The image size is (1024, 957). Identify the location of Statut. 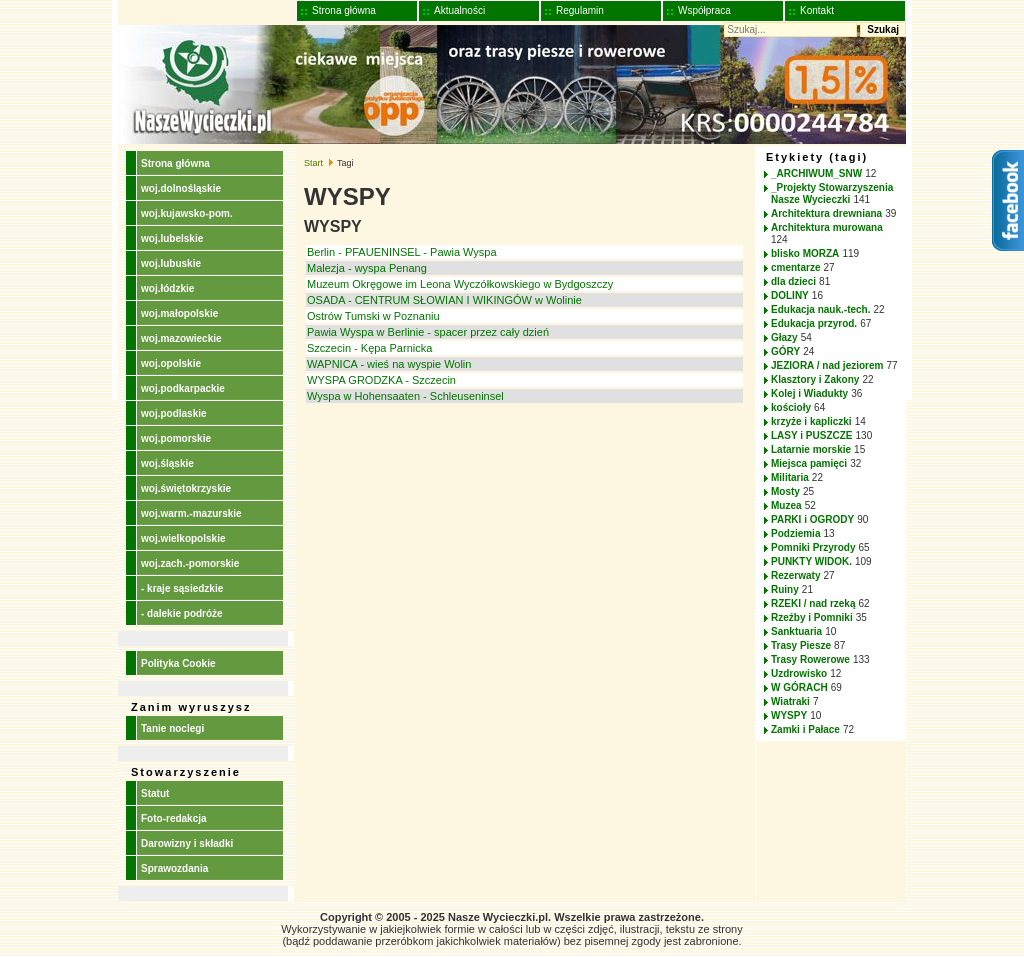
(155, 793).